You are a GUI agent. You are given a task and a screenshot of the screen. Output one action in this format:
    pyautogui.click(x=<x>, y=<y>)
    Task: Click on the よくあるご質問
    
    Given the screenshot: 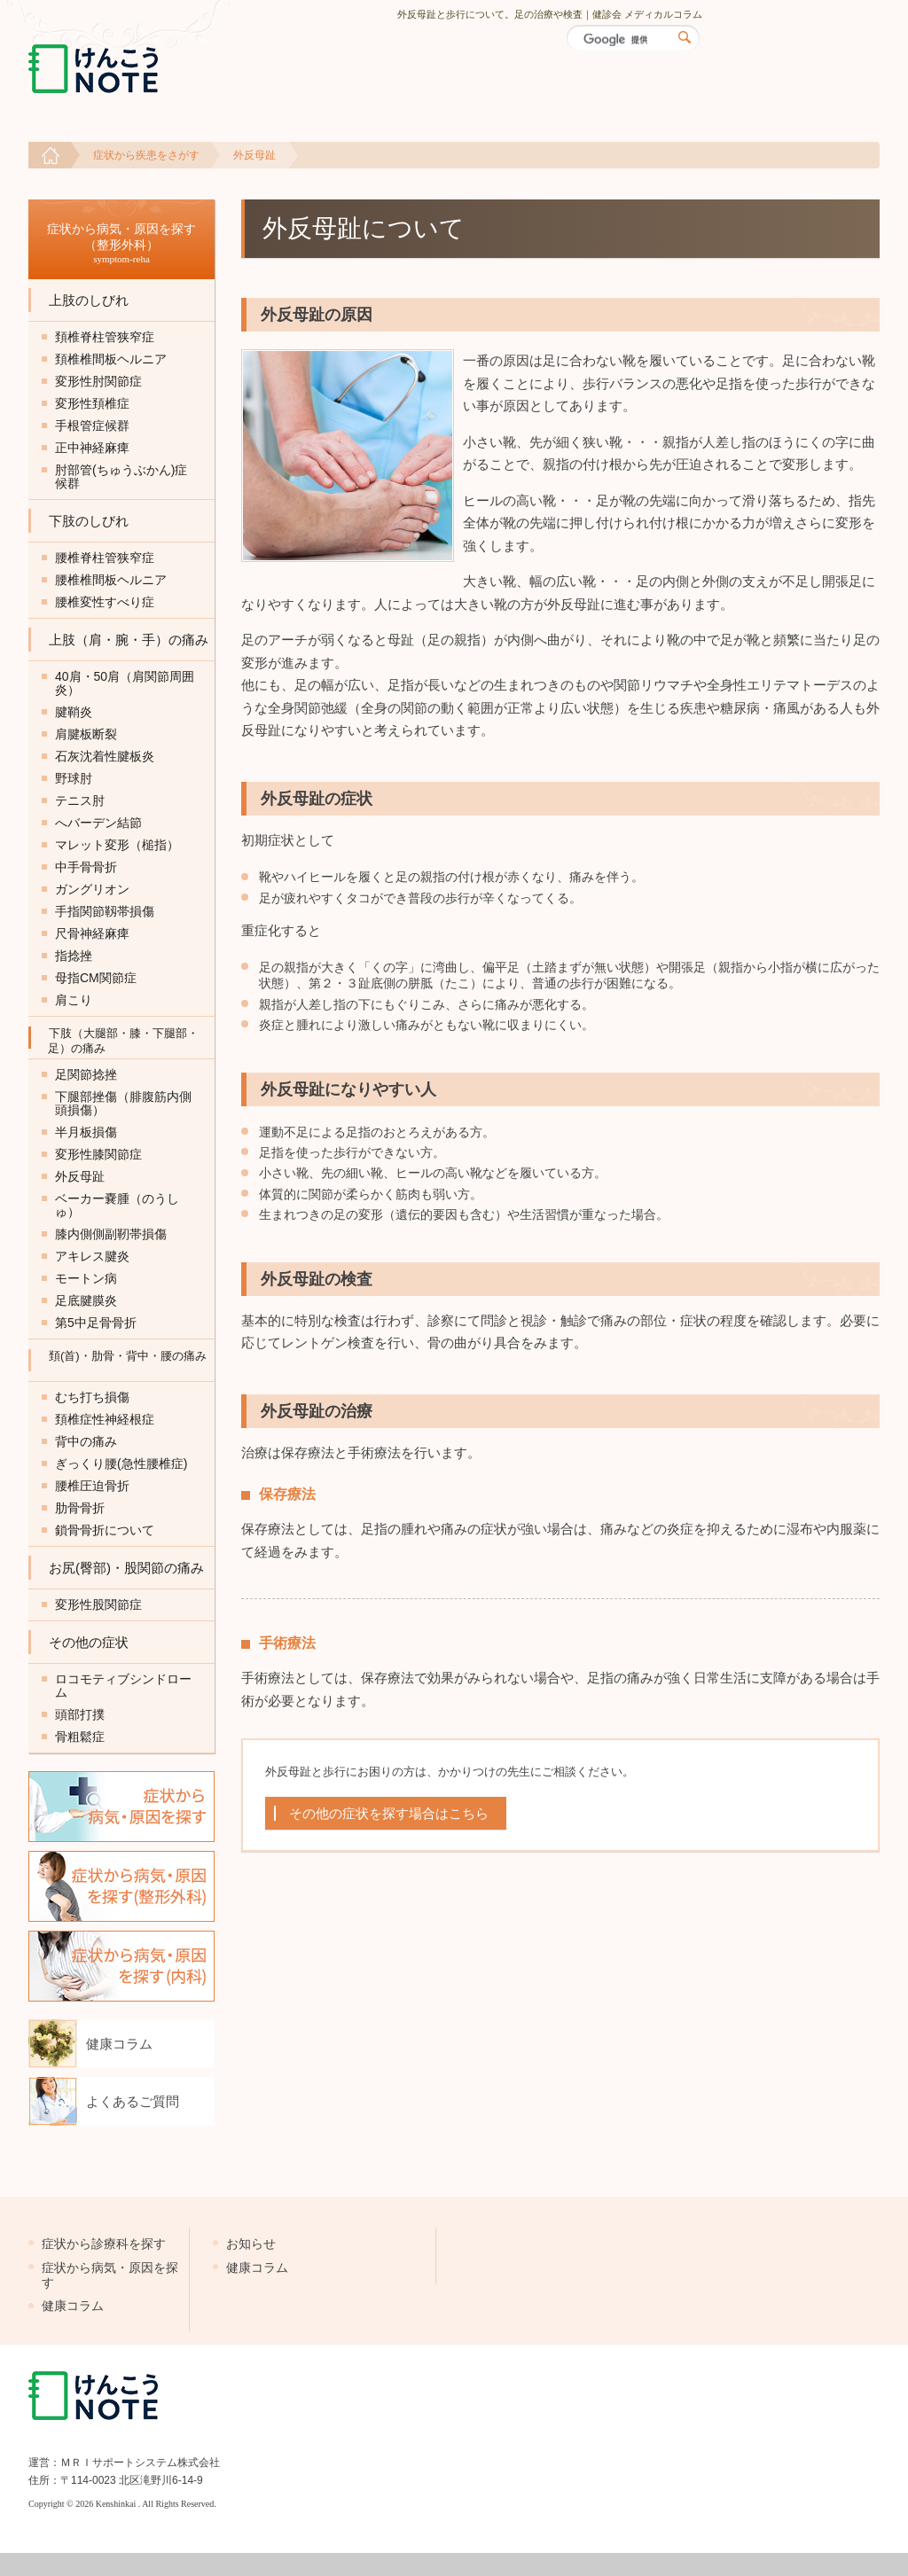 What is the action you would take?
    pyautogui.click(x=132, y=2101)
    